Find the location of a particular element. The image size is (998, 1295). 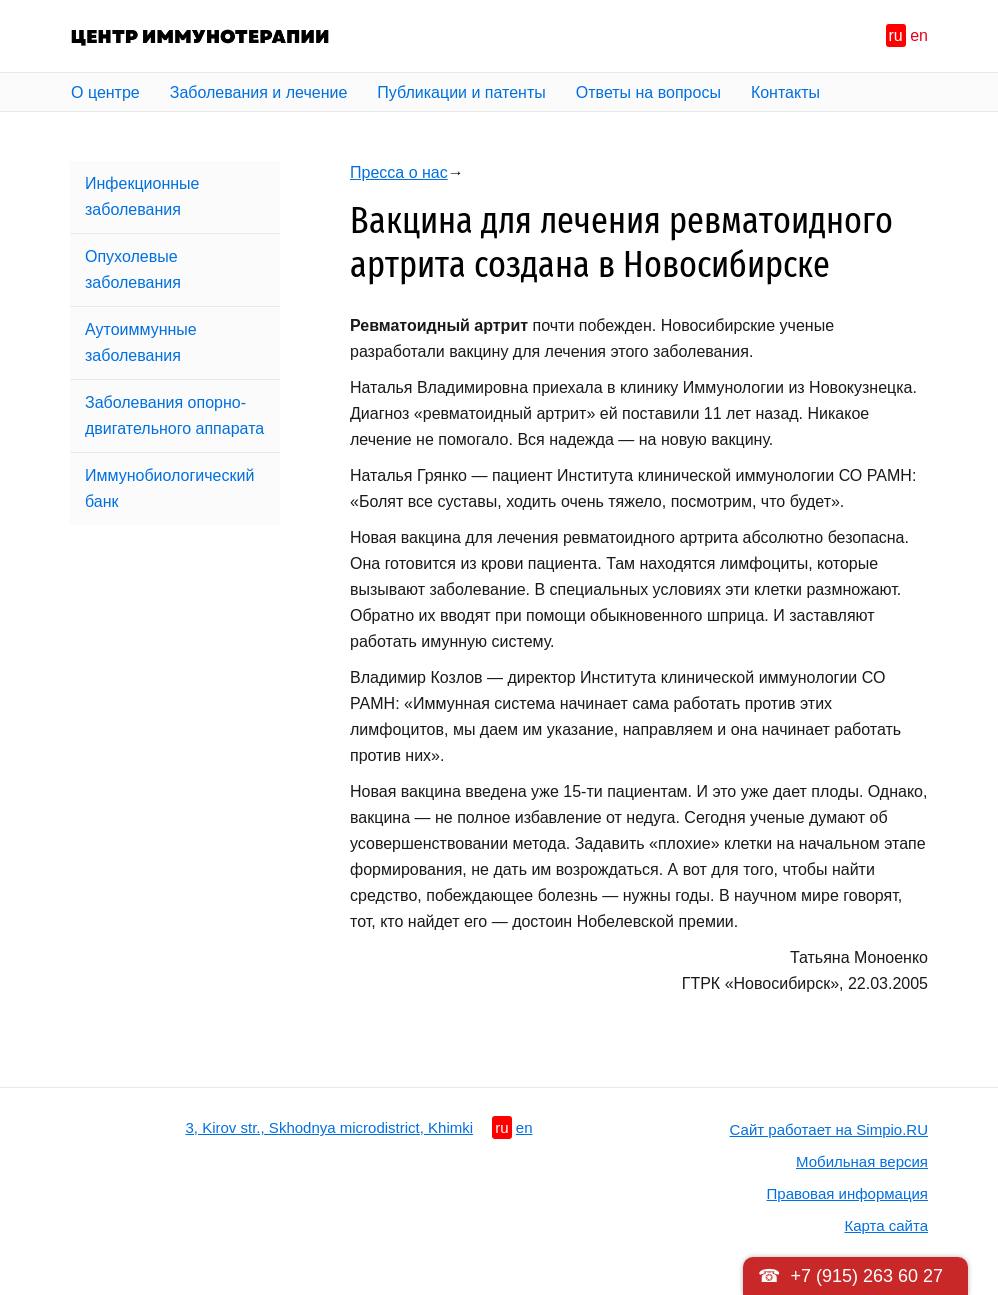

Сайт работает на Simpio.RU is located at coordinates (829, 1129).